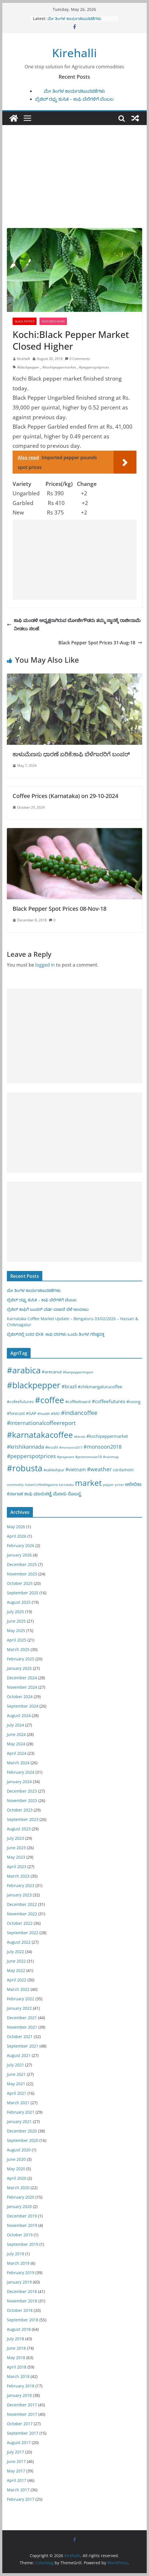  Describe the element at coordinates (18, 1989) in the screenshot. I see `March 2022` at that location.